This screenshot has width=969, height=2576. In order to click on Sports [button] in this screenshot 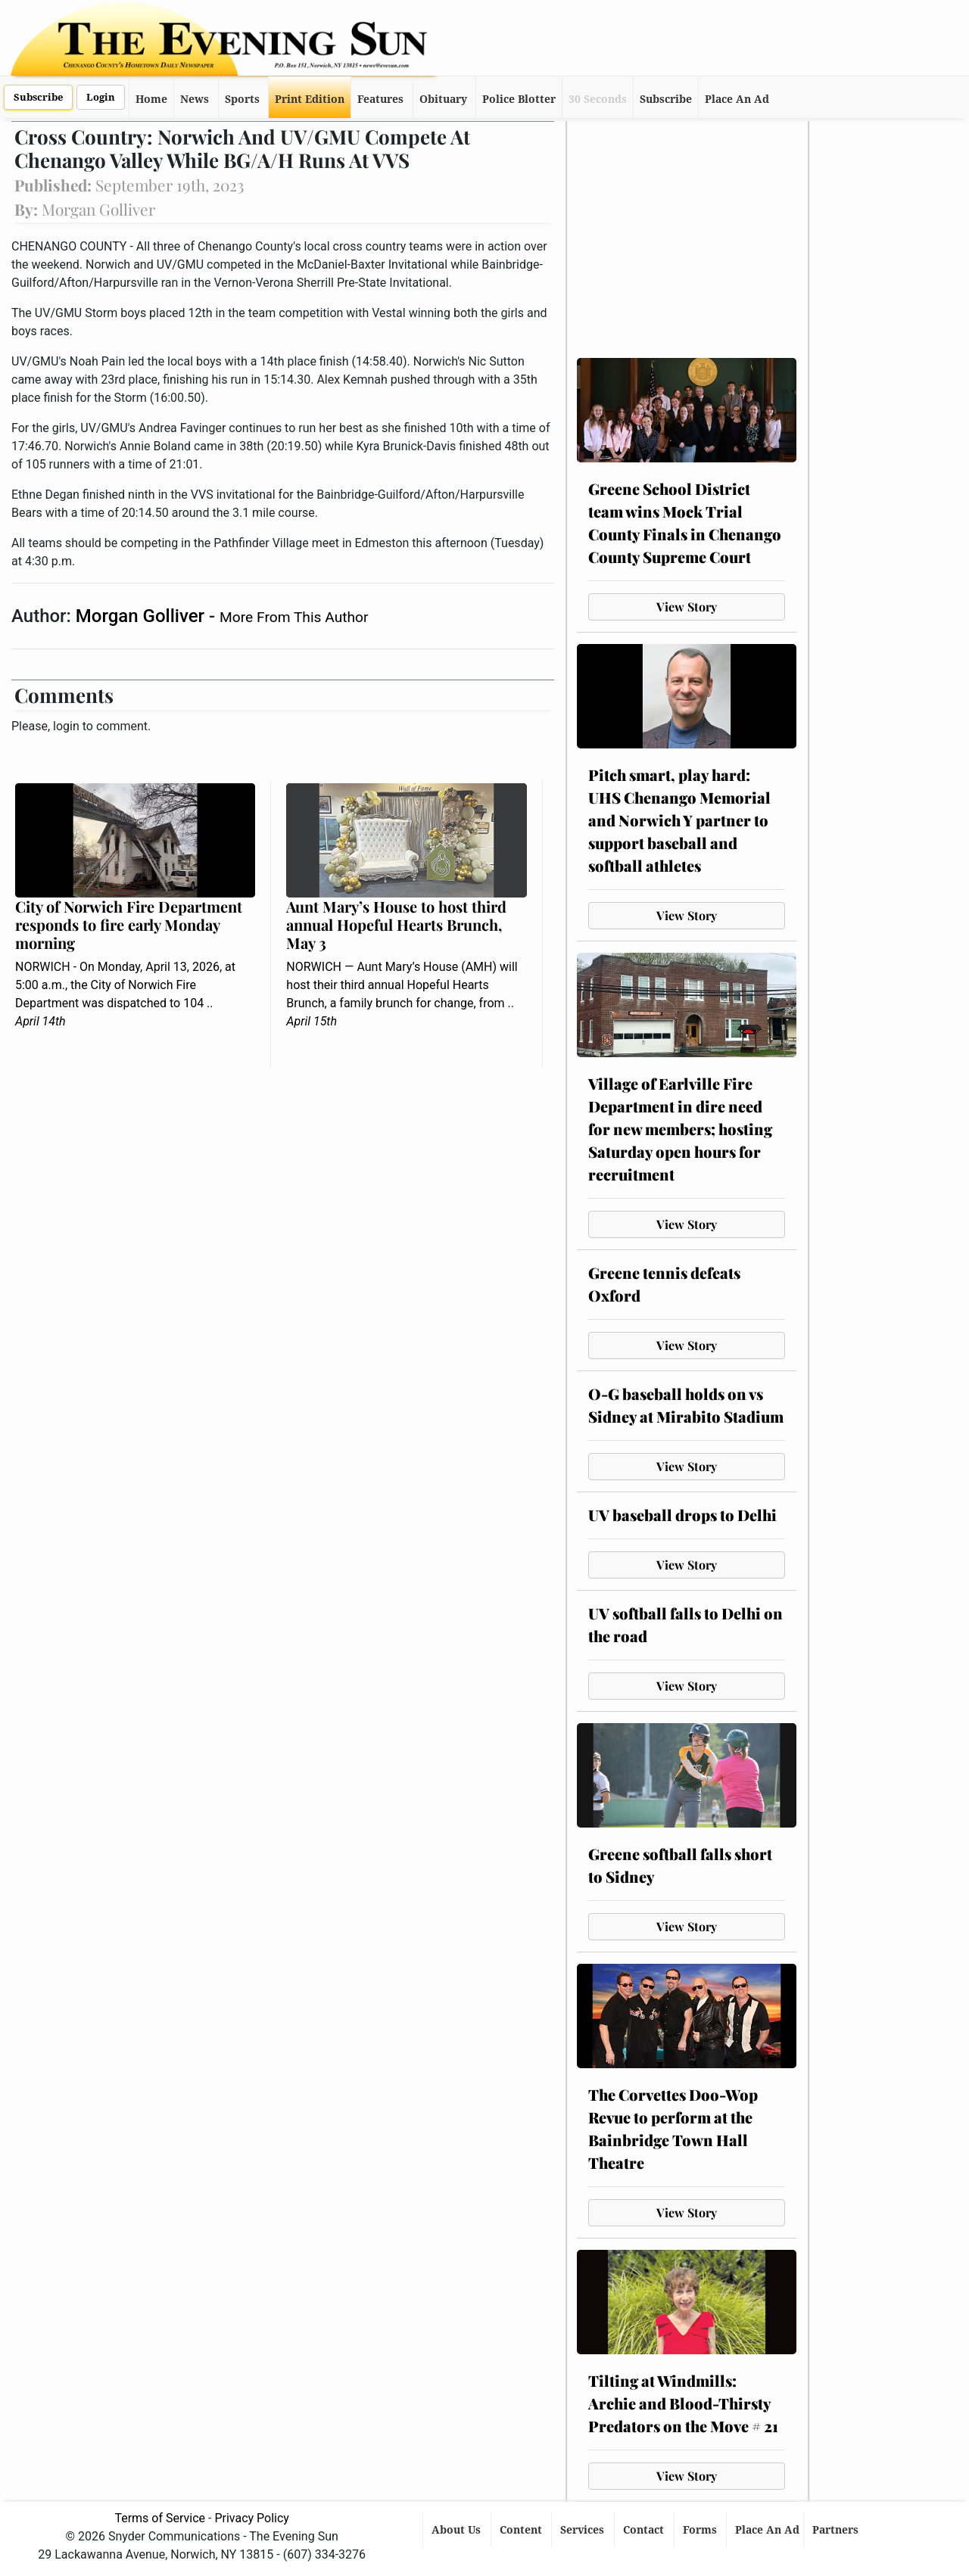, I will do `click(242, 99)`.